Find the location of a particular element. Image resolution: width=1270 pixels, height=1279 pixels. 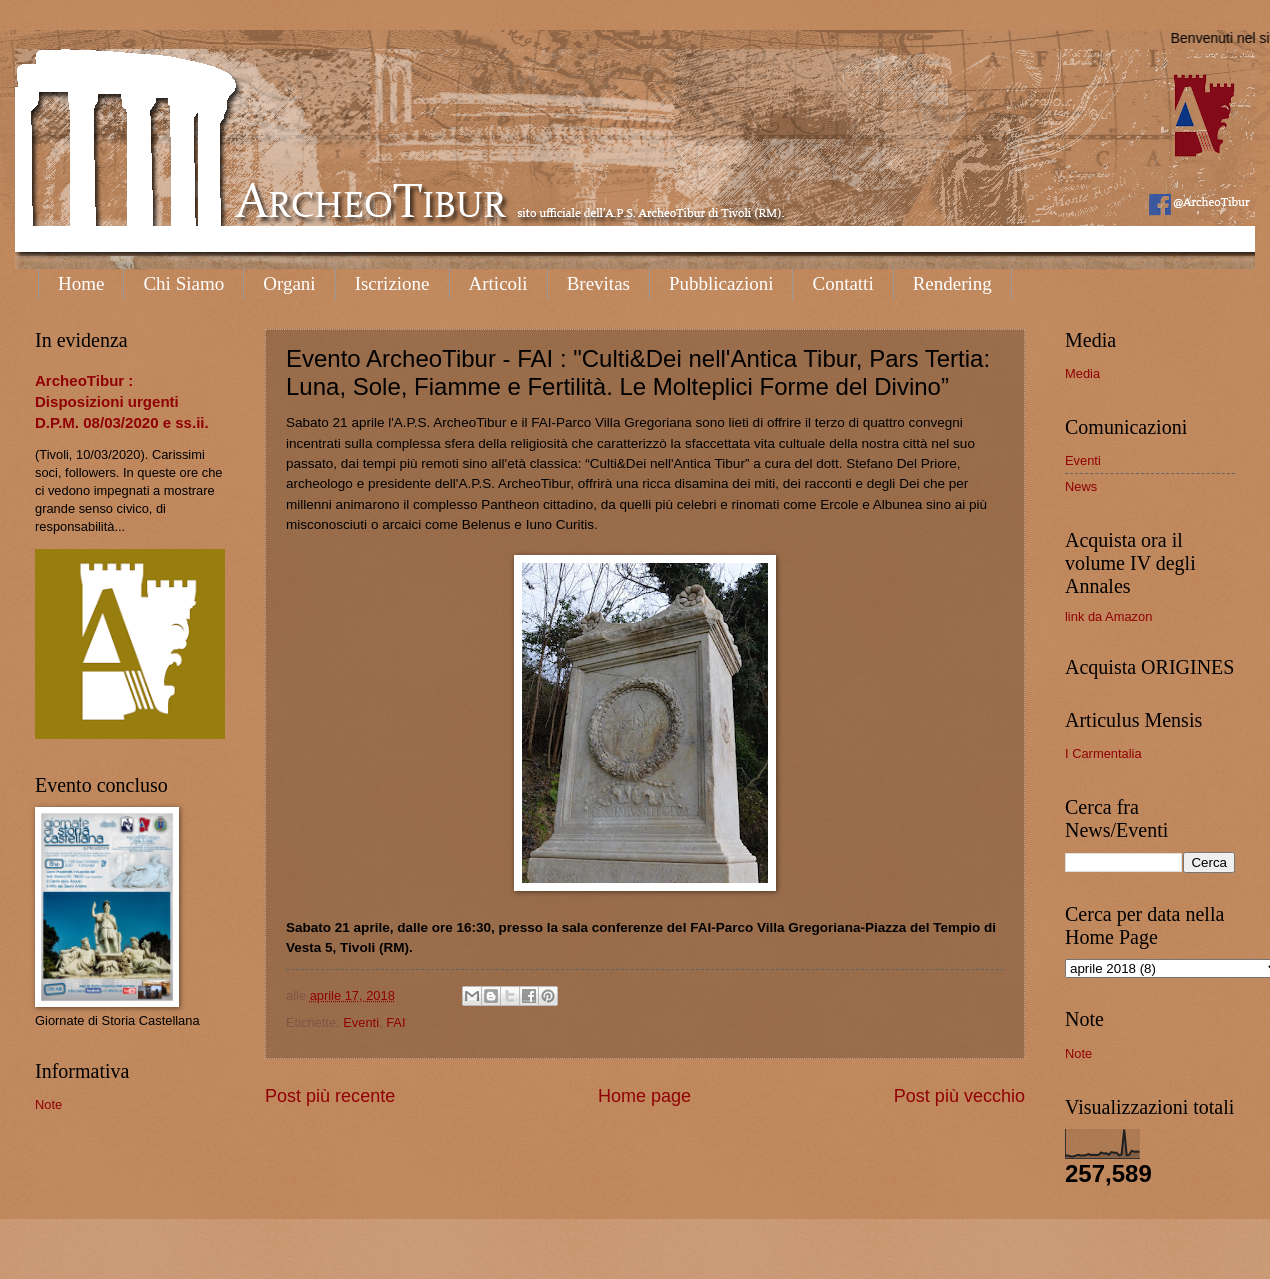

Chi Siamo is located at coordinates (183, 283).